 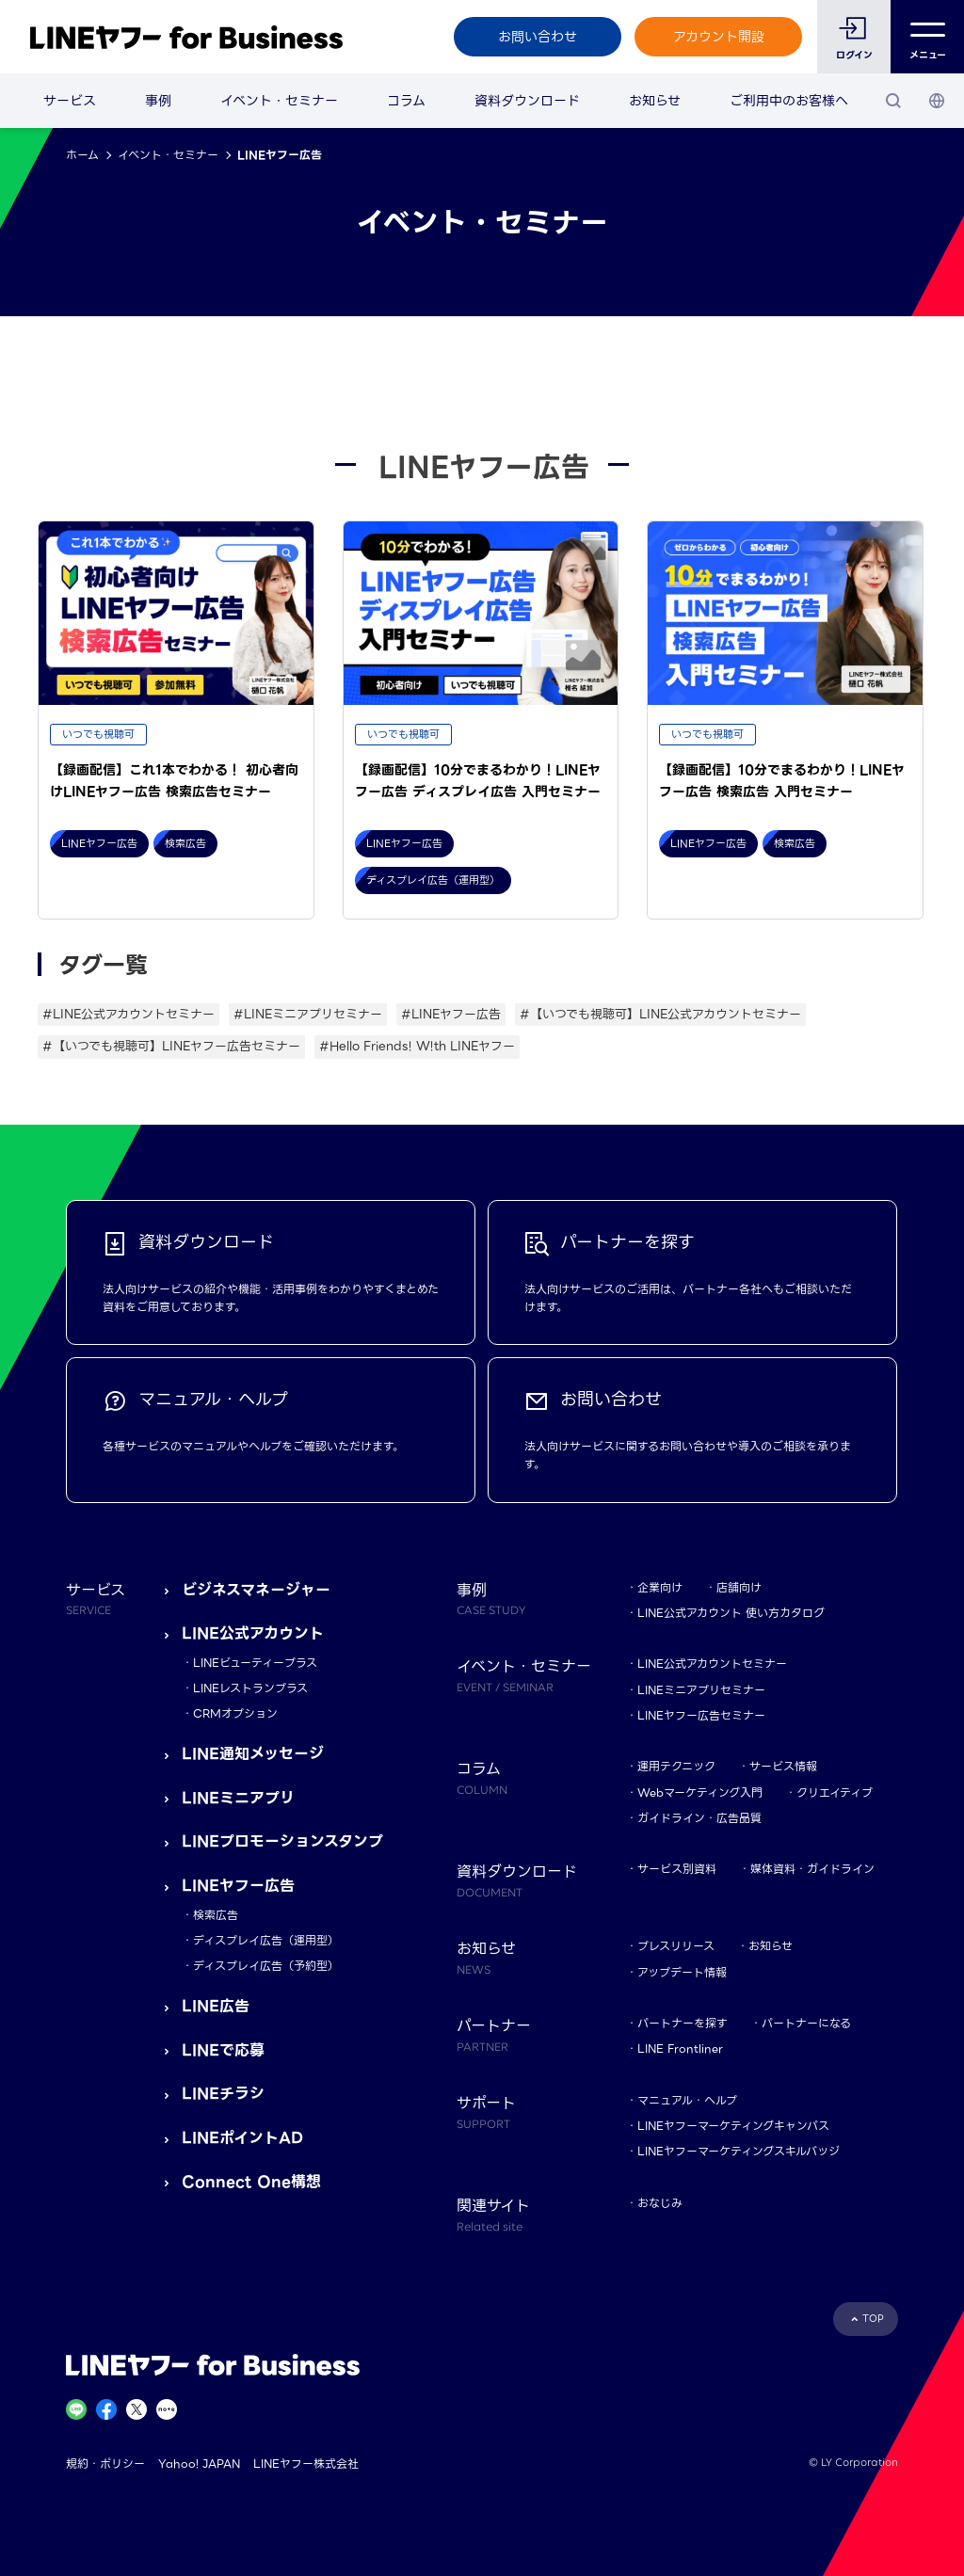 I want to click on 媒体資料・ガイドライン, so click(x=812, y=1869).